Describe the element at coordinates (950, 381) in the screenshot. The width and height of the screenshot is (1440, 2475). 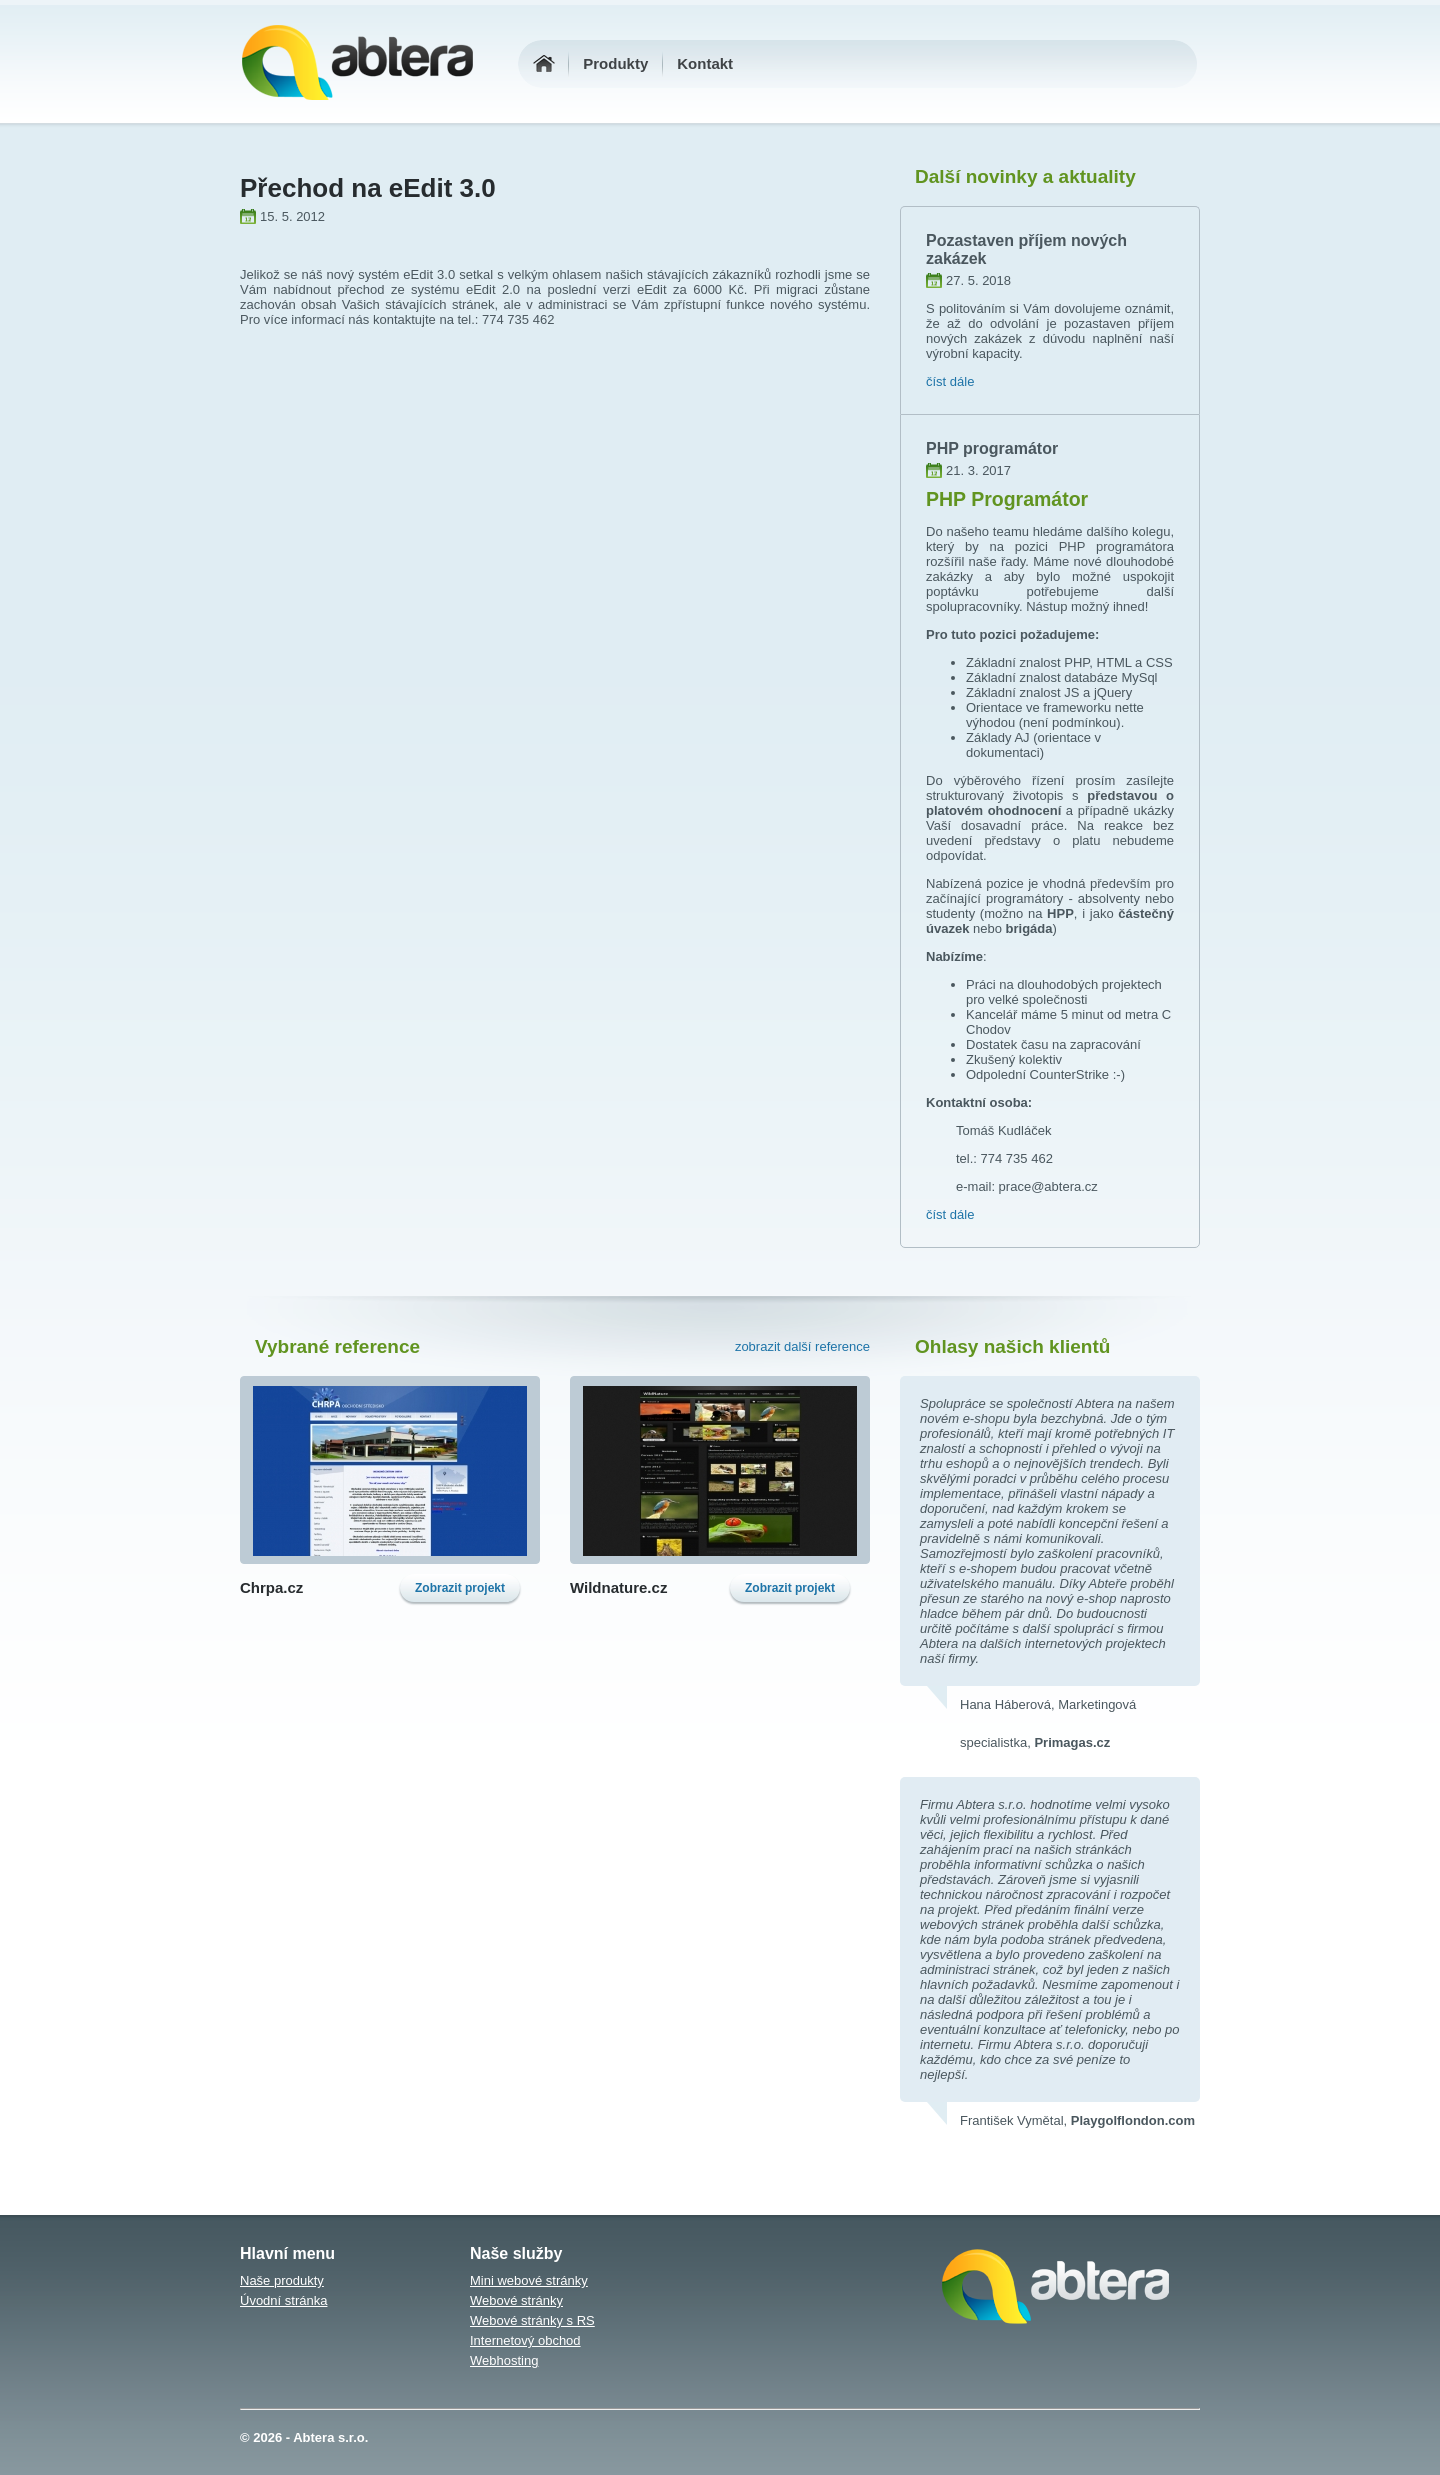
I see `číst dále` at that location.